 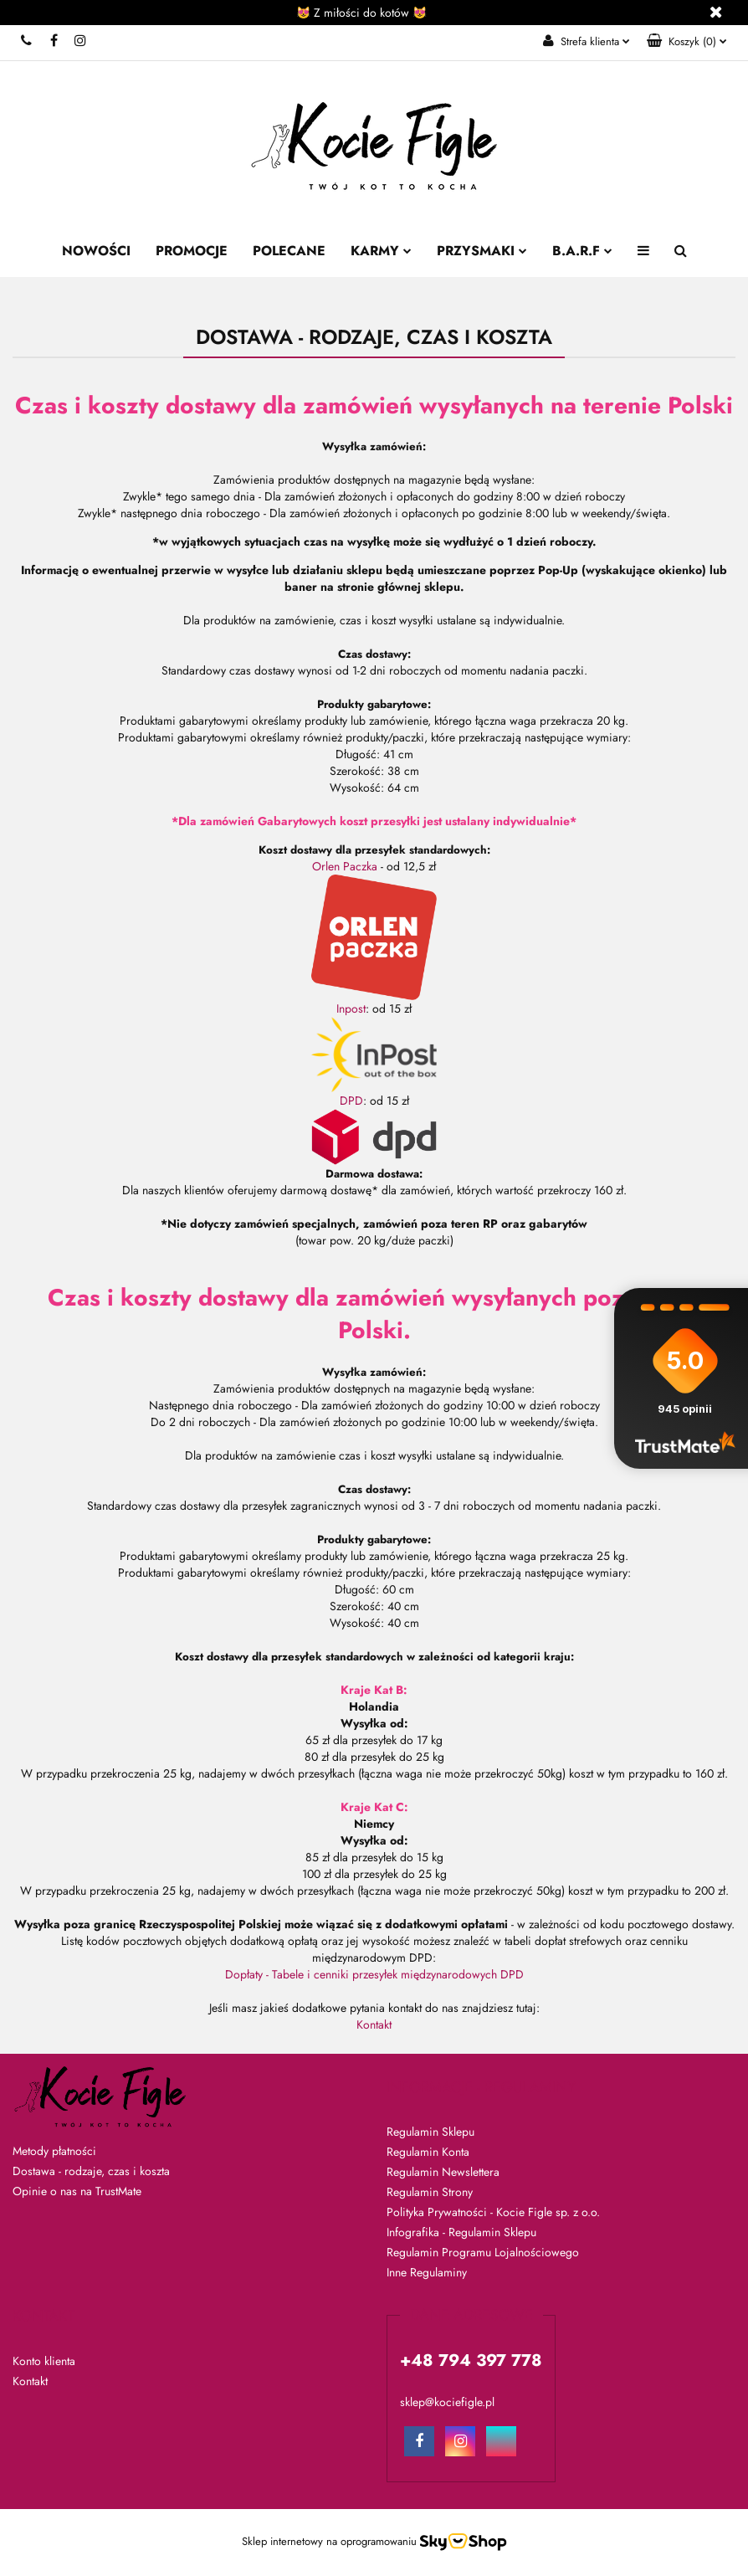 I want to click on Regulamin Sklepu, so click(x=430, y=2131).